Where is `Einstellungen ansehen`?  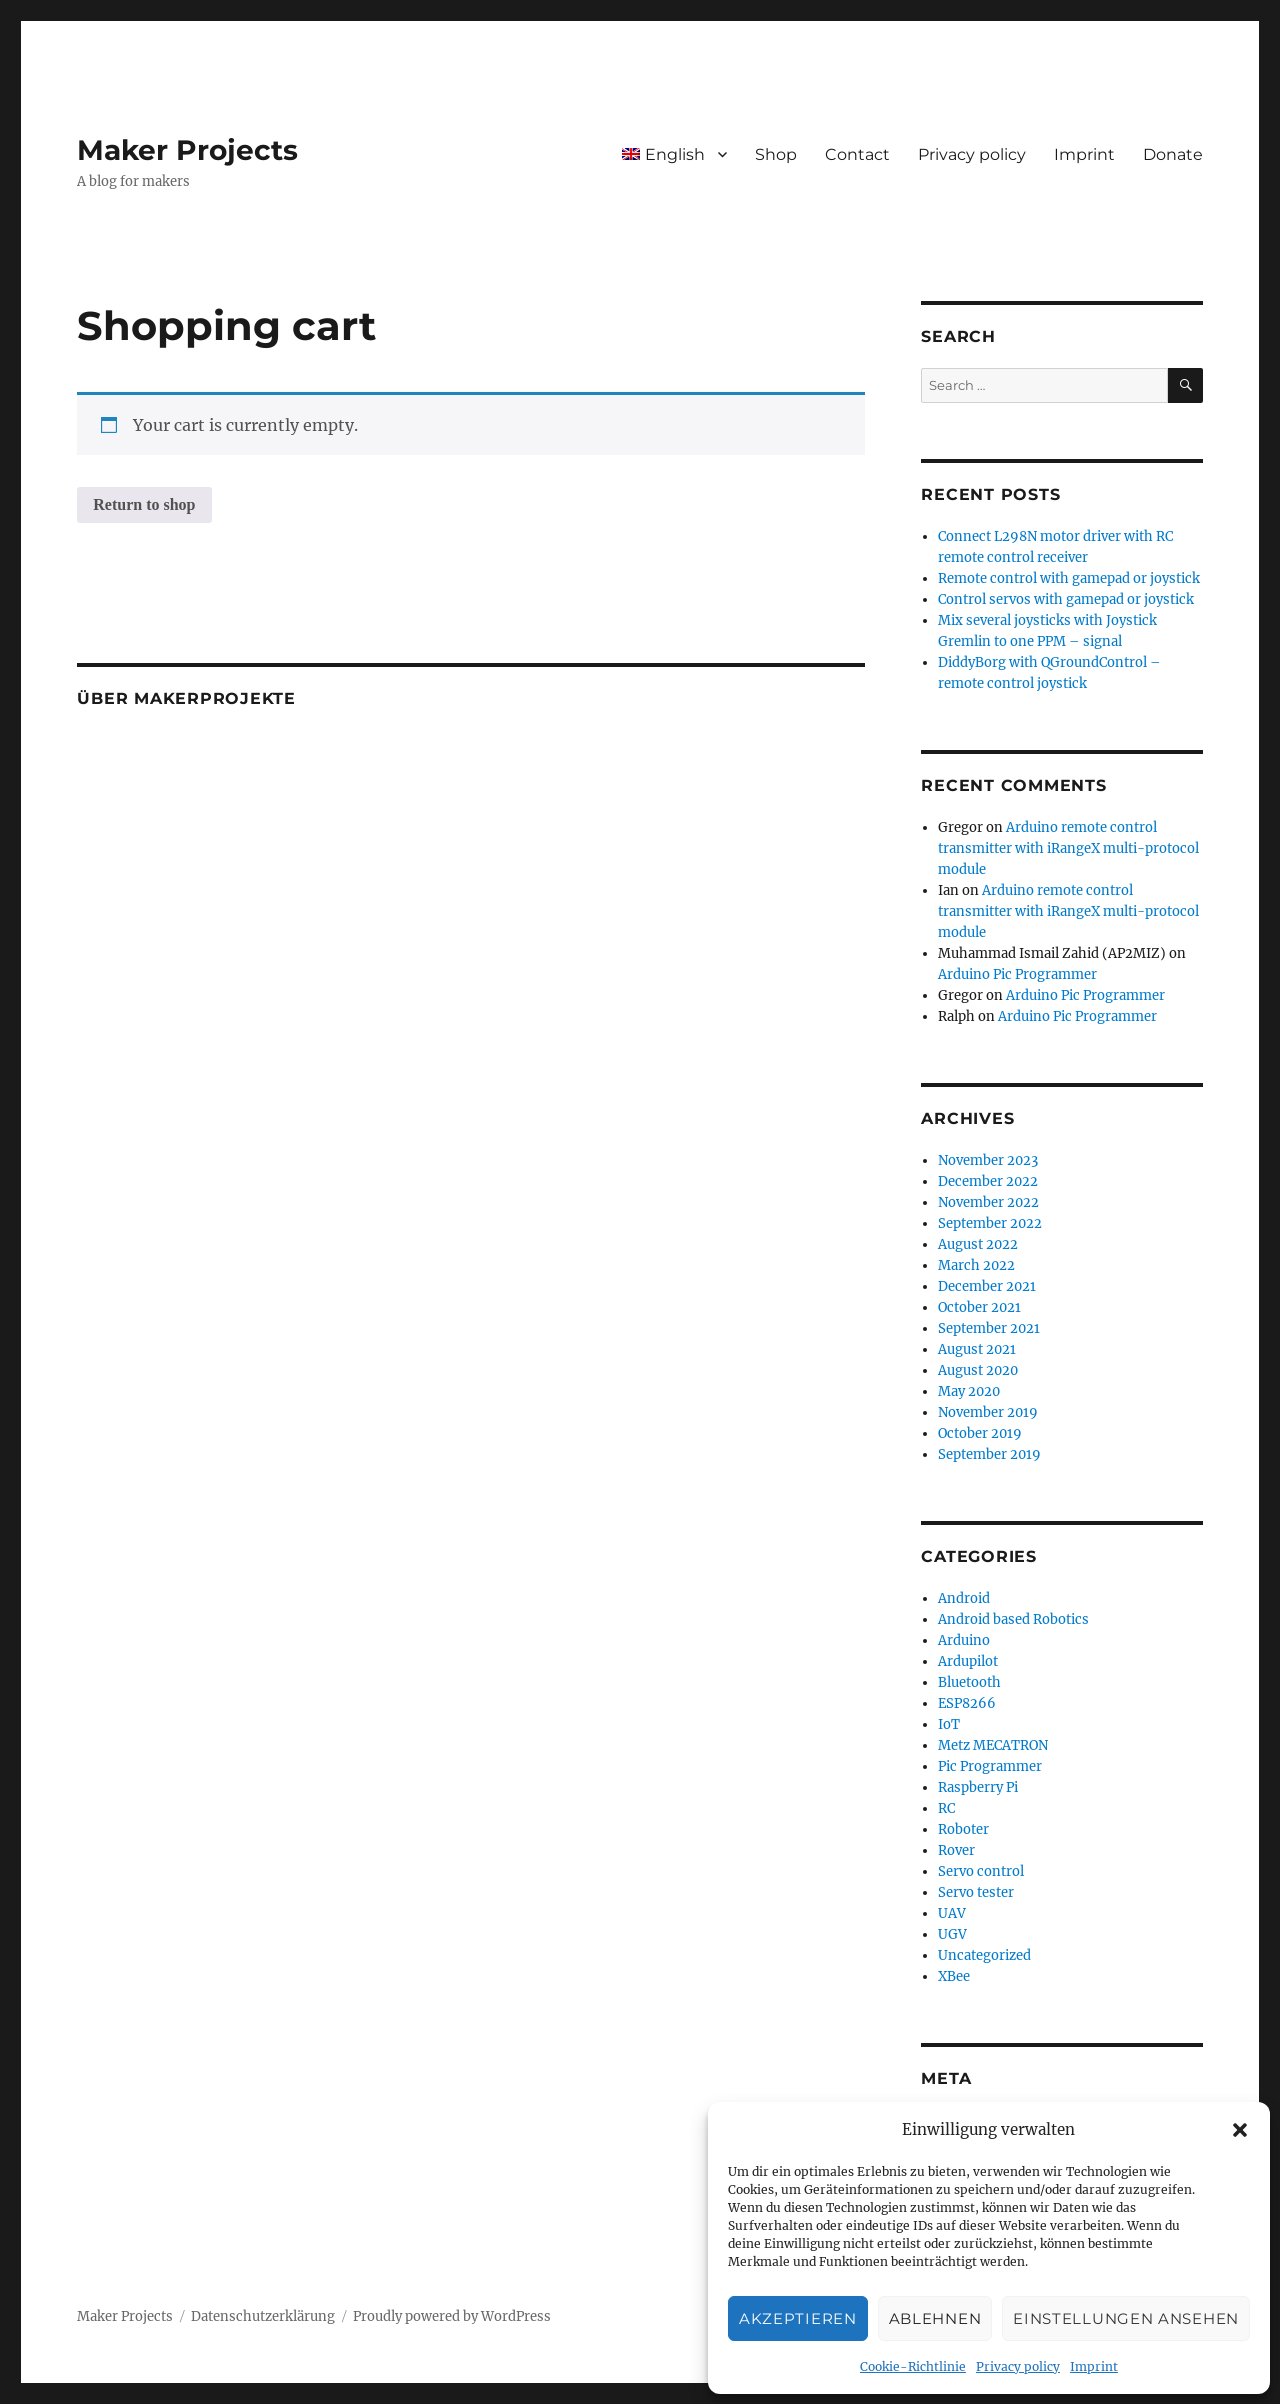
Einstellungen ansehen is located at coordinates (1126, 2318).